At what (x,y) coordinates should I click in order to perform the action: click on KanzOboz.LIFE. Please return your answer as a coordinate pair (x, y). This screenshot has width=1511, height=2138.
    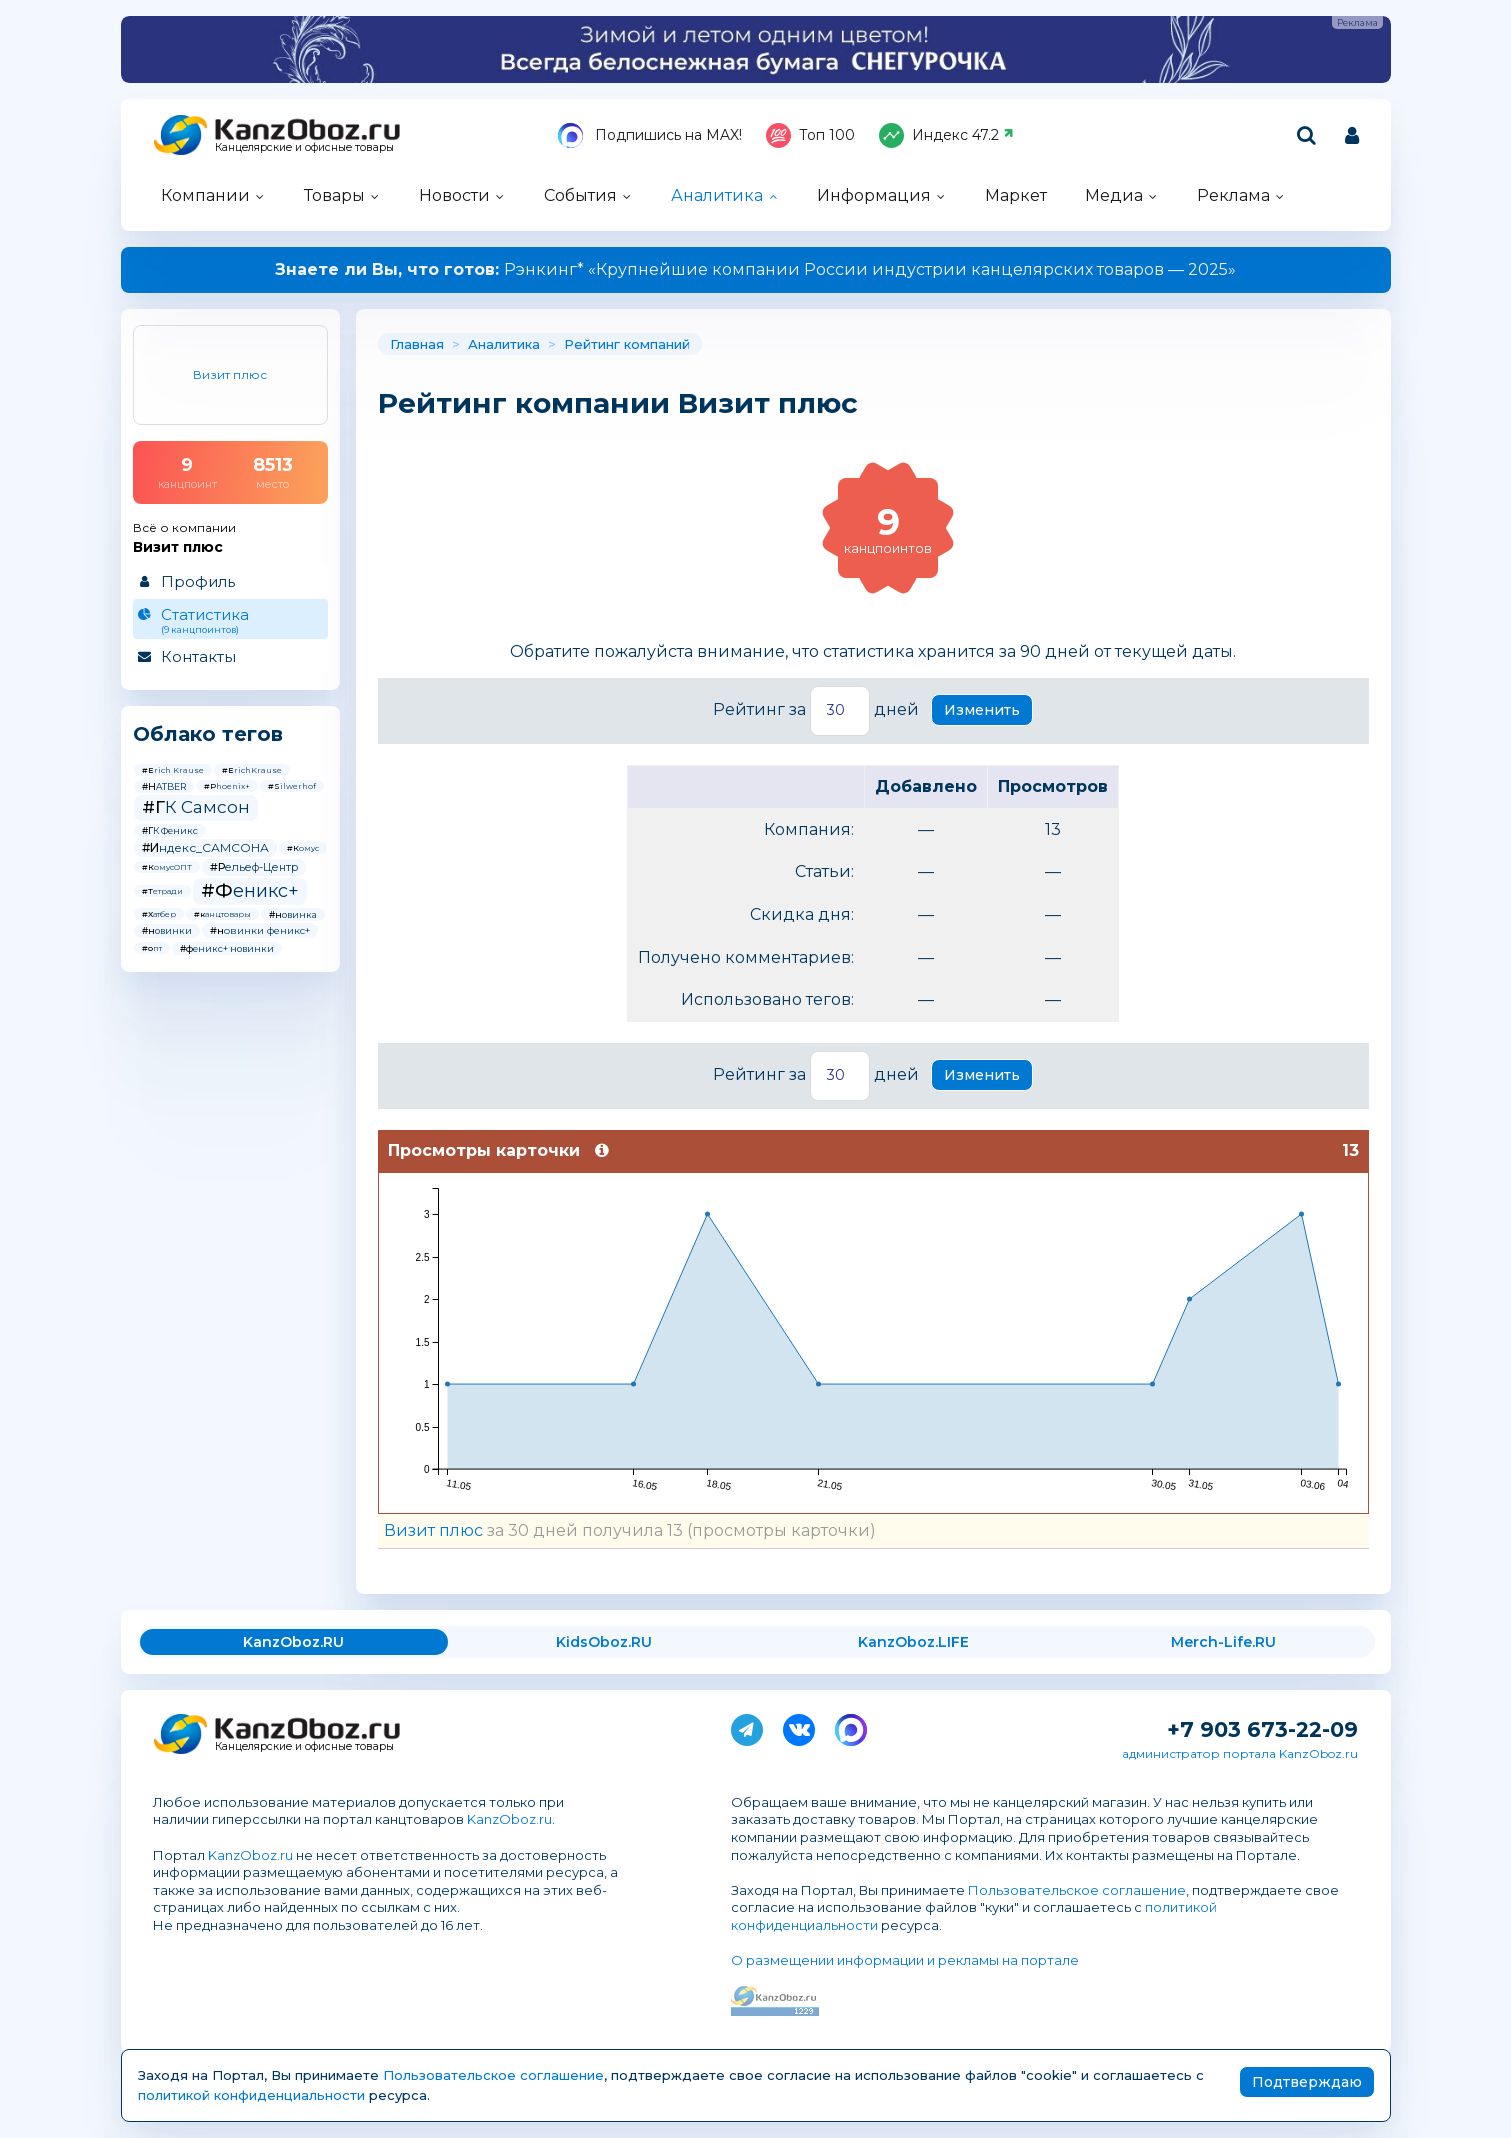
    Looking at the image, I should click on (913, 1642).